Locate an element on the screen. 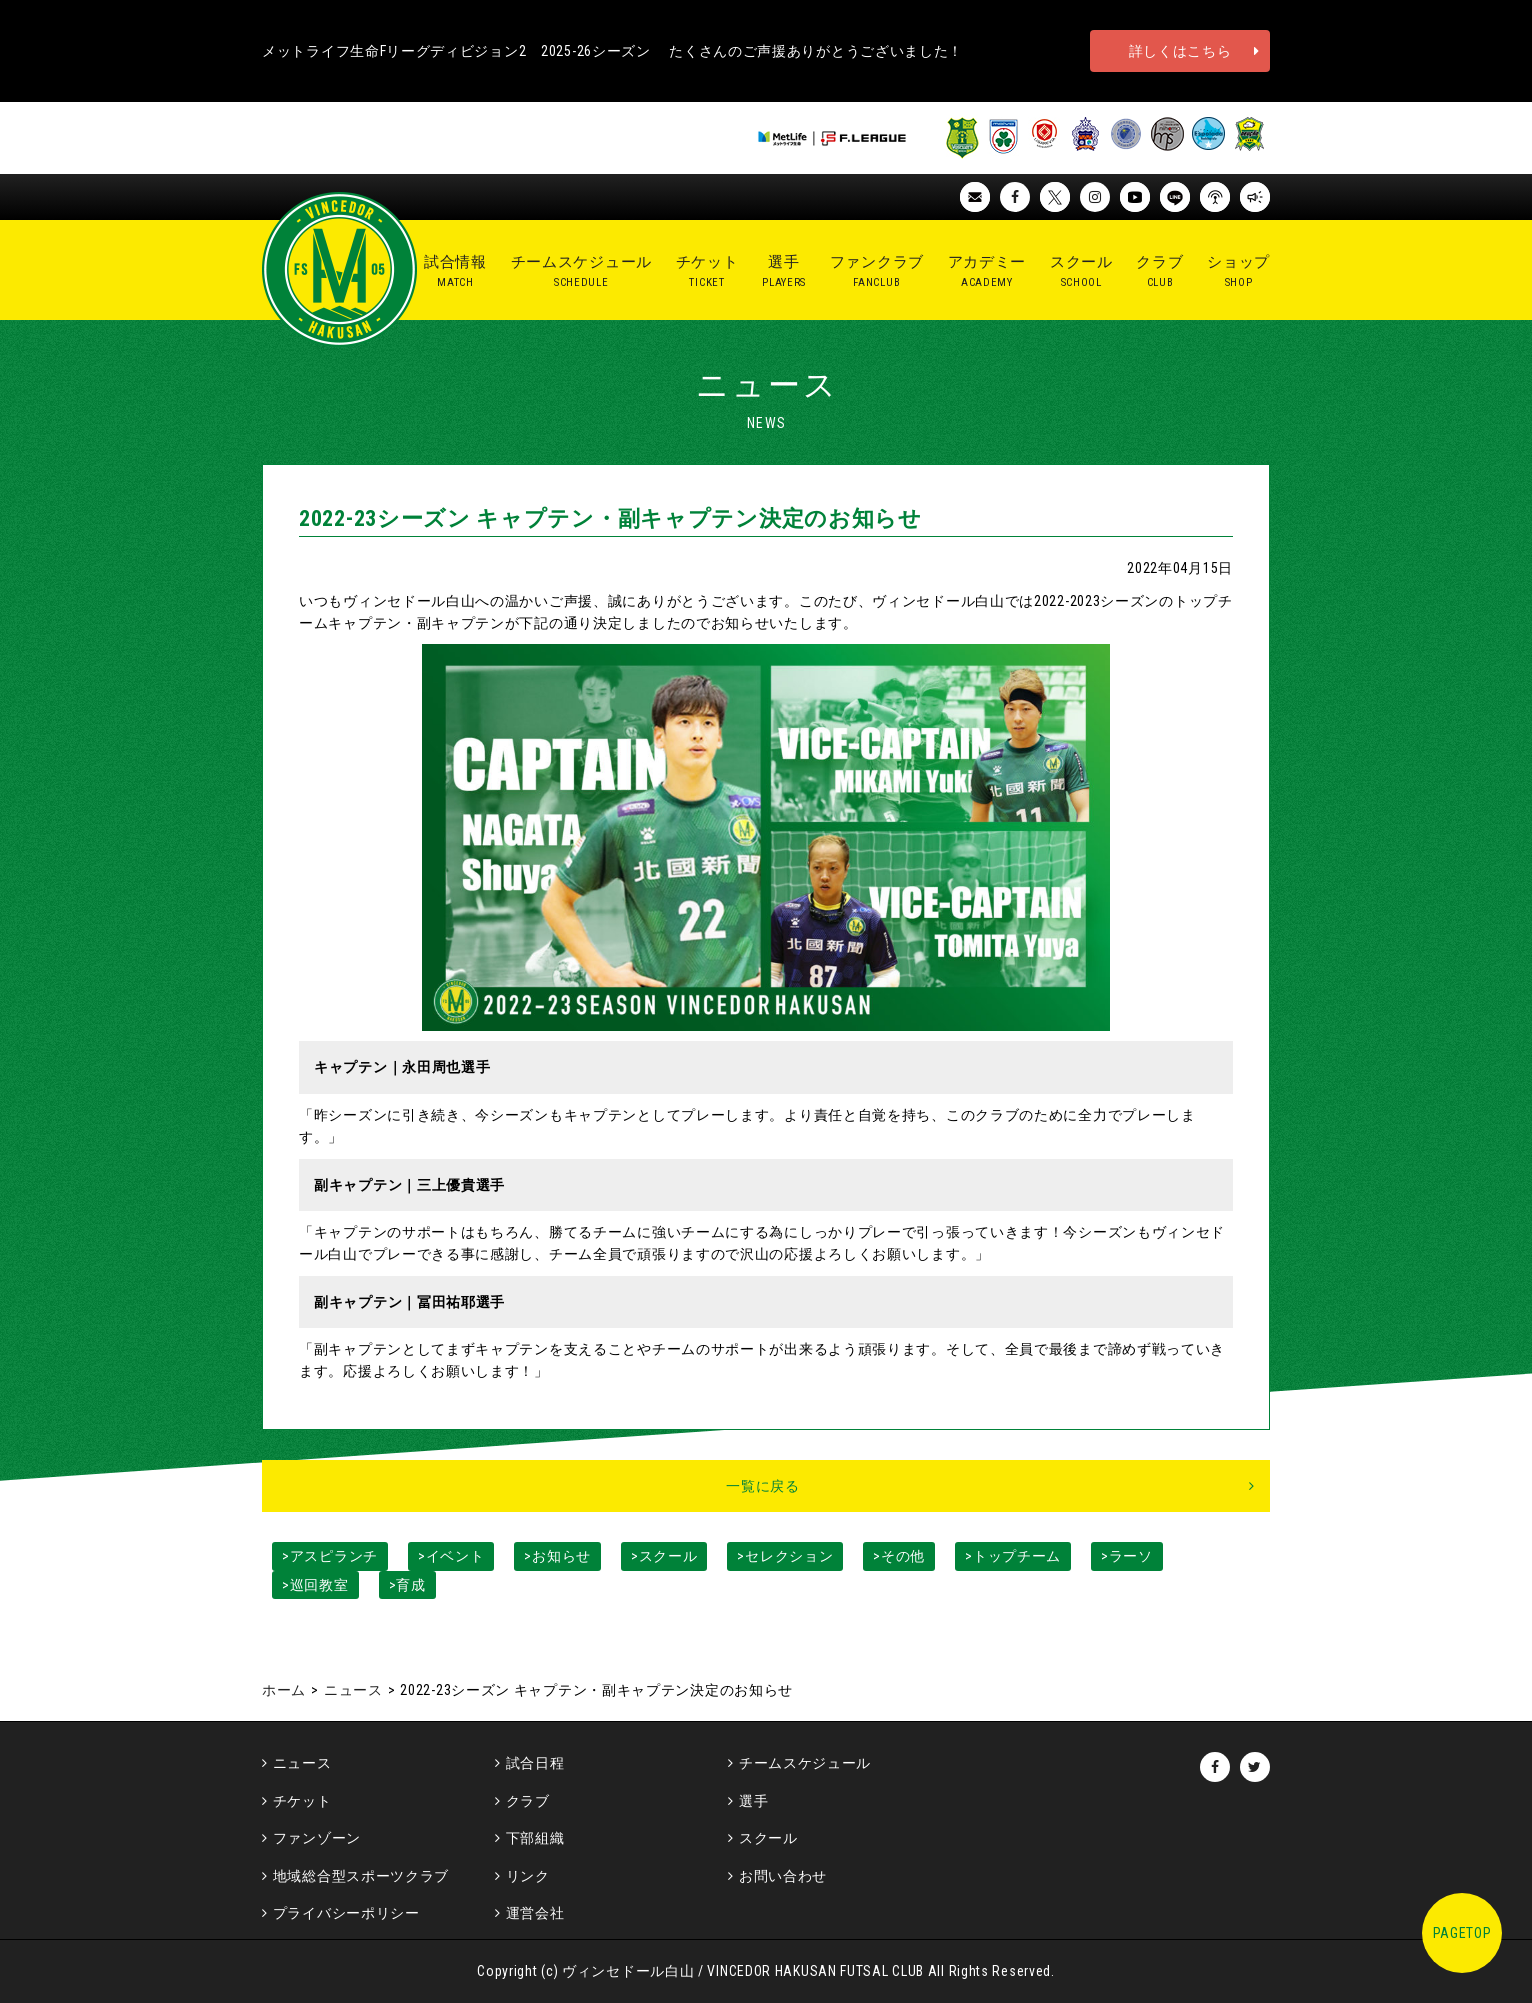 The width and height of the screenshot is (1532, 2003). 地域総合型スポーツクラブ is located at coordinates (361, 1876).